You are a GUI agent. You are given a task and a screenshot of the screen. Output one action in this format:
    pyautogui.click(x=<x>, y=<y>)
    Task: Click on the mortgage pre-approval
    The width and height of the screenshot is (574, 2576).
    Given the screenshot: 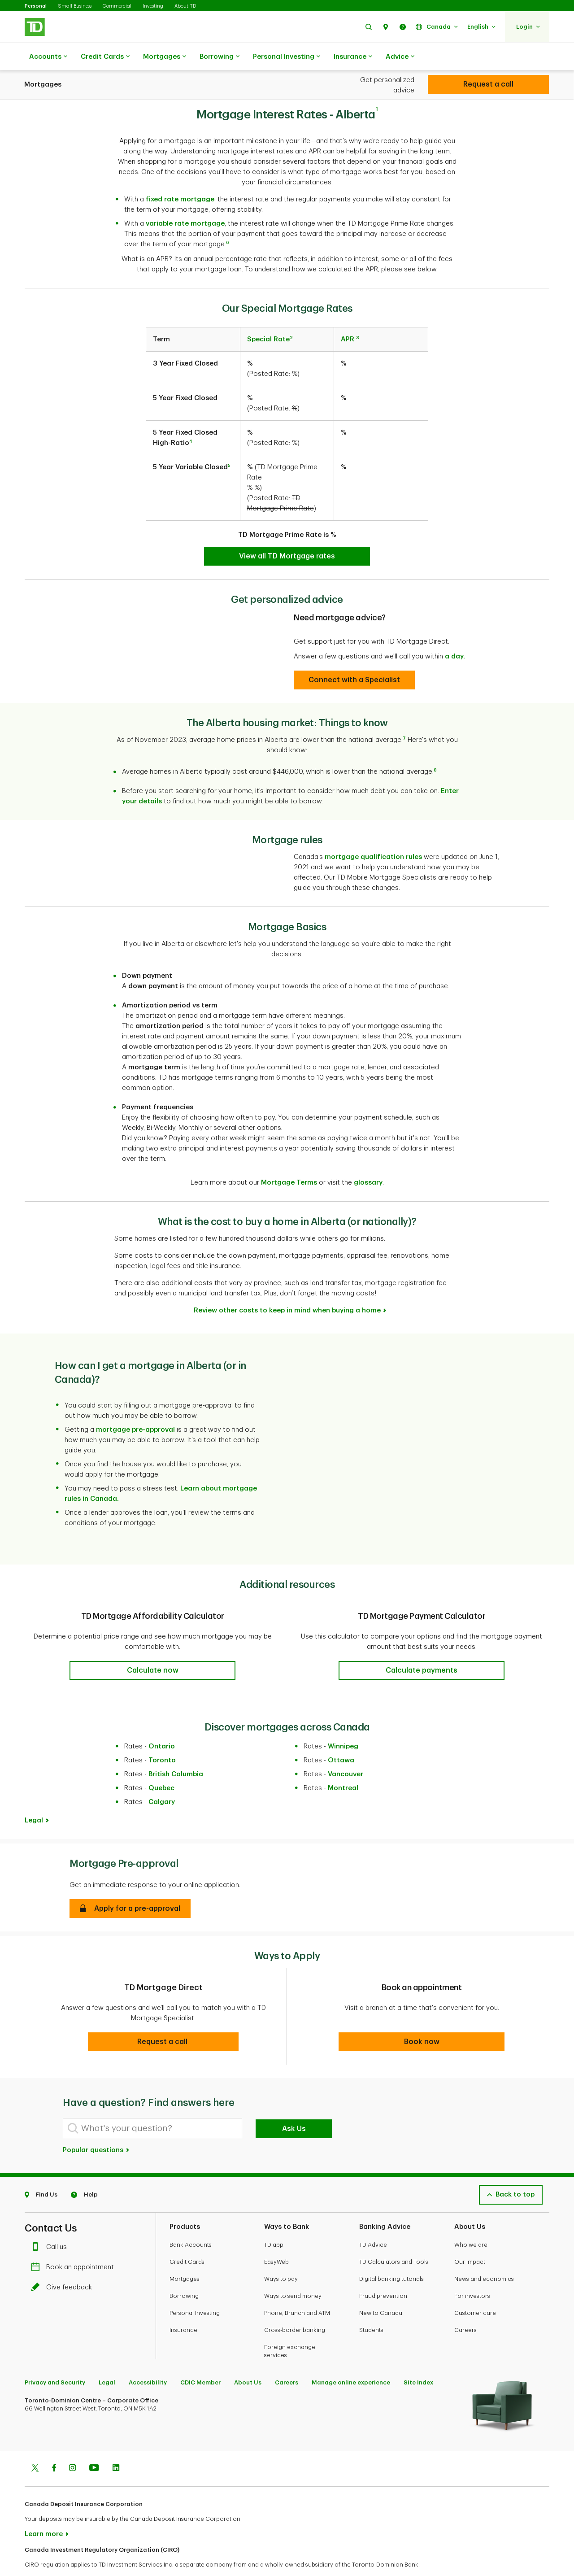 What is the action you would take?
    pyautogui.click(x=135, y=1407)
    